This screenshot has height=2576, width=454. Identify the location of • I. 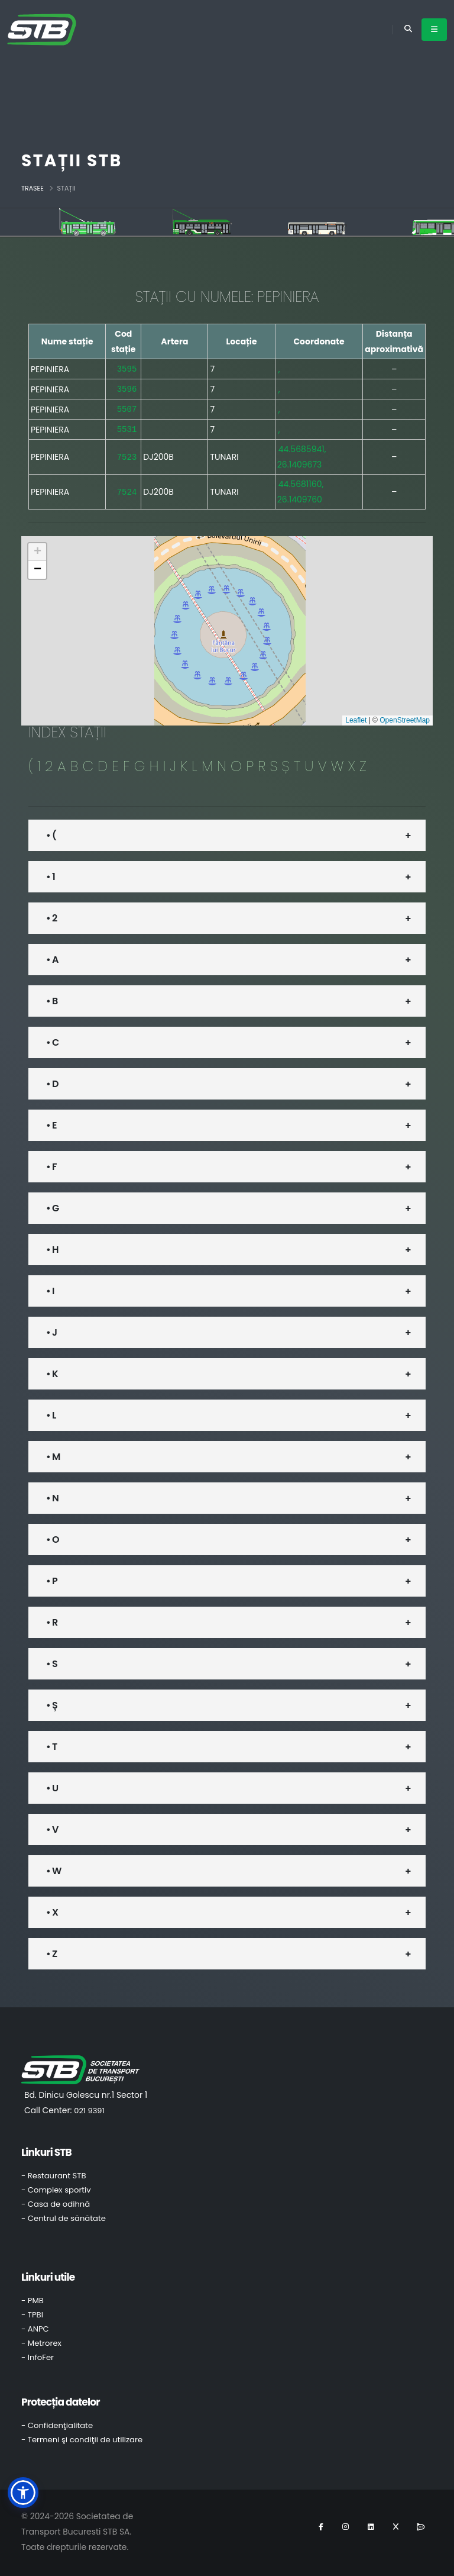
(50, 1288).